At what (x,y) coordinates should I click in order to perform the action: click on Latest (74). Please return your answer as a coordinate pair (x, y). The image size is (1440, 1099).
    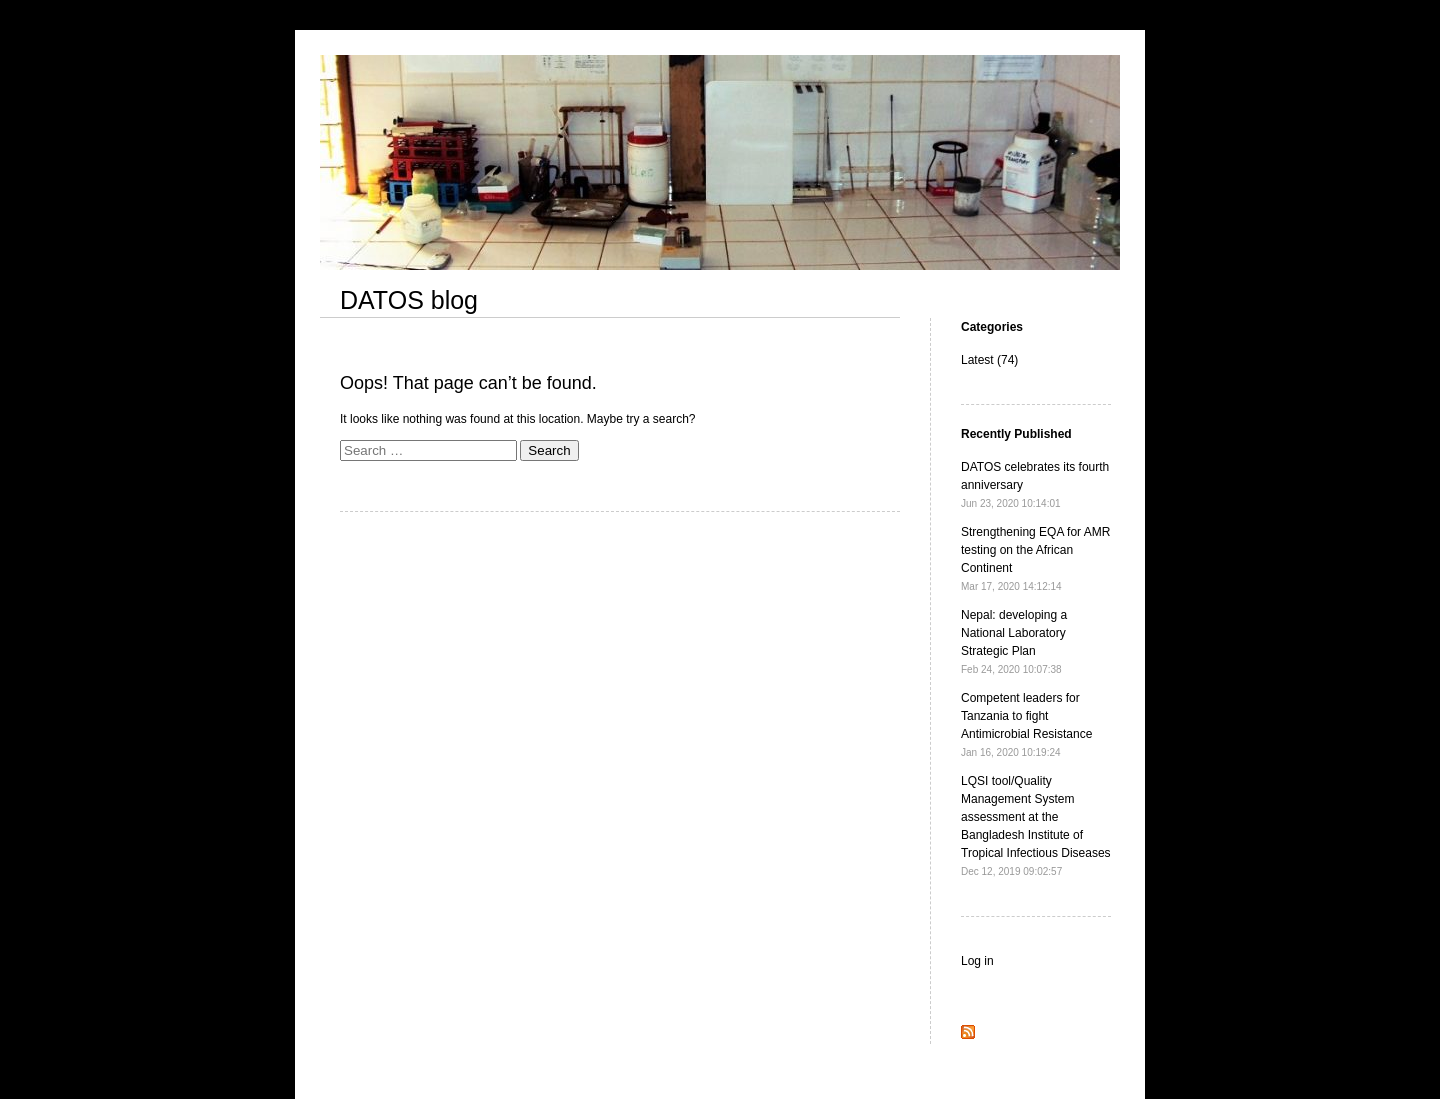
    Looking at the image, I should click on (989, 360).